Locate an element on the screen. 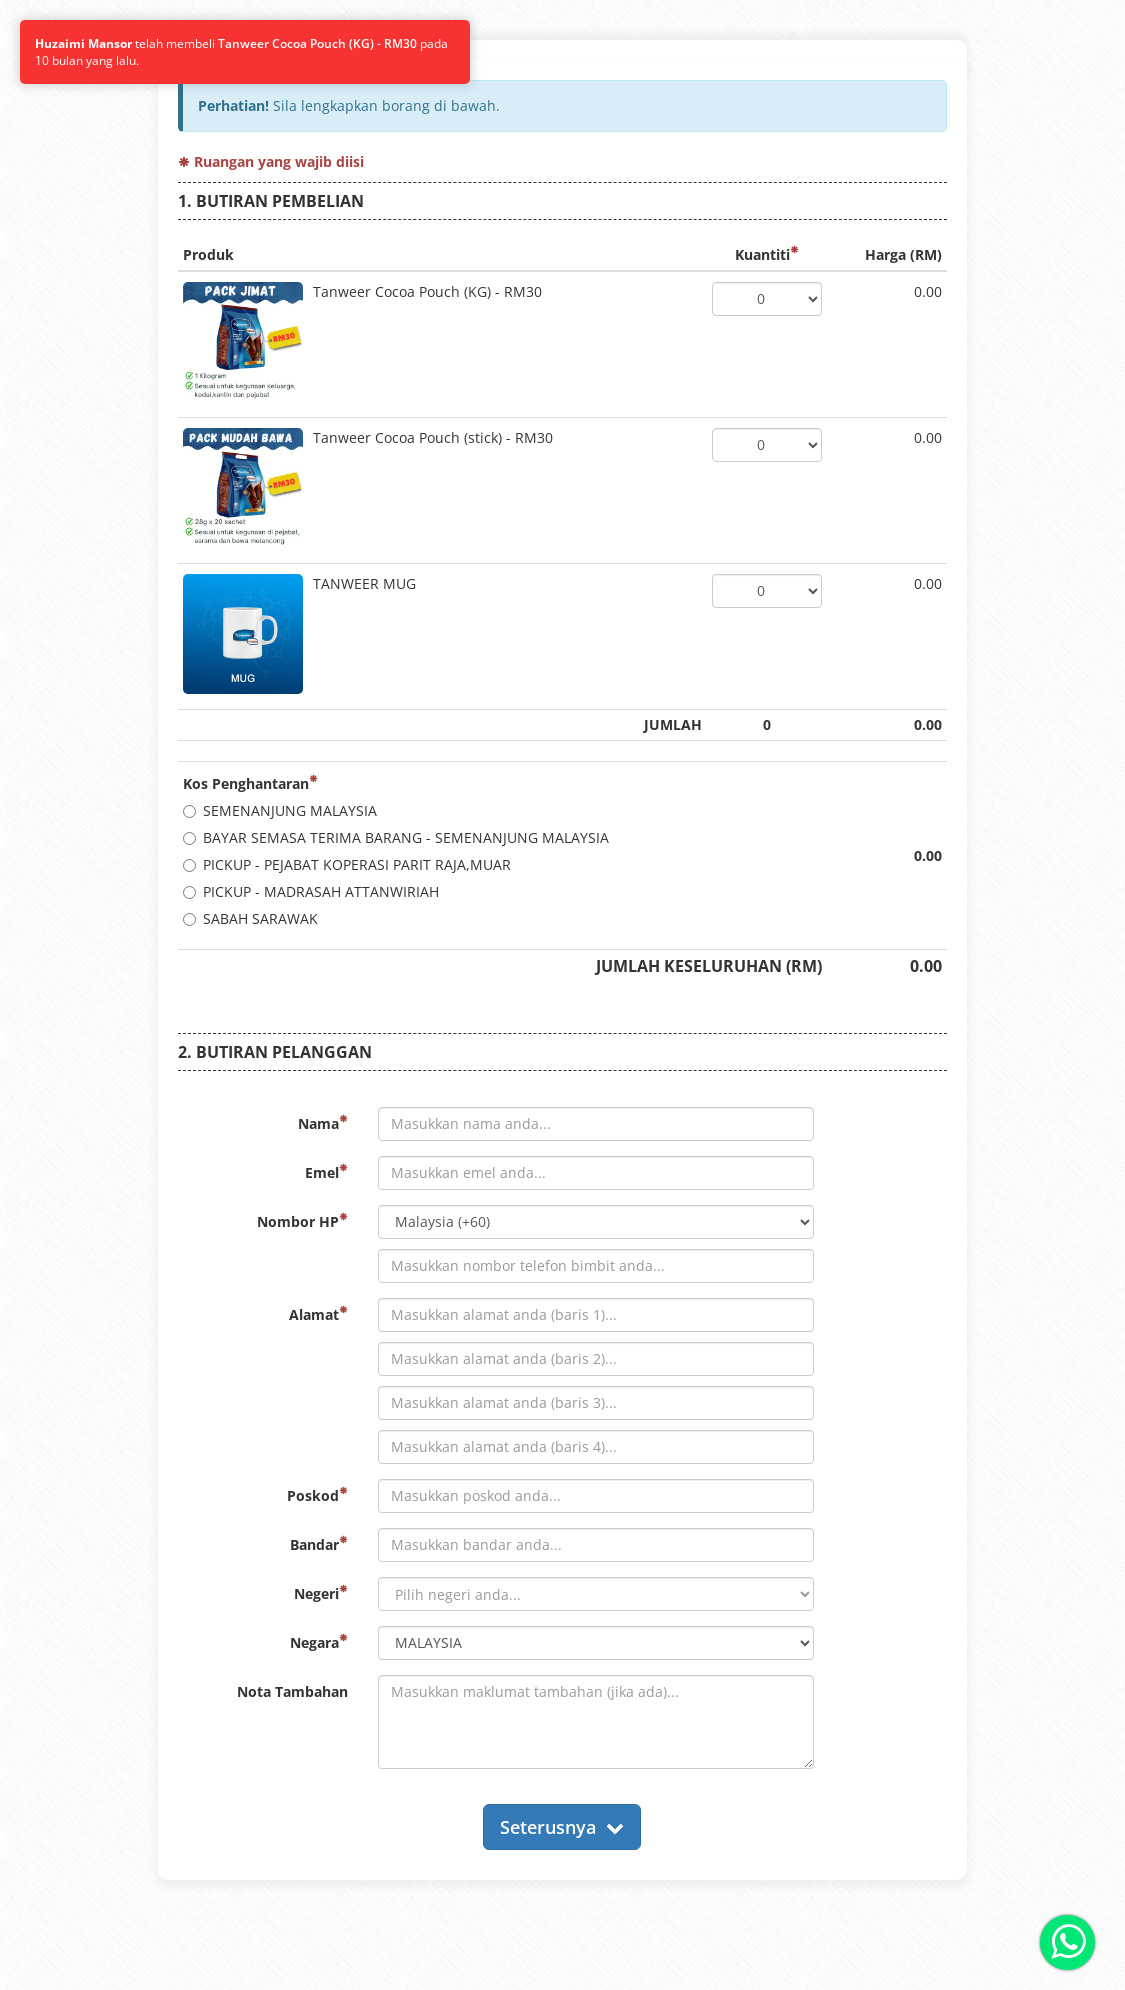 The height and width of the screenshot is (1990, 1125). Negara is located at coordinates (319, 1642).